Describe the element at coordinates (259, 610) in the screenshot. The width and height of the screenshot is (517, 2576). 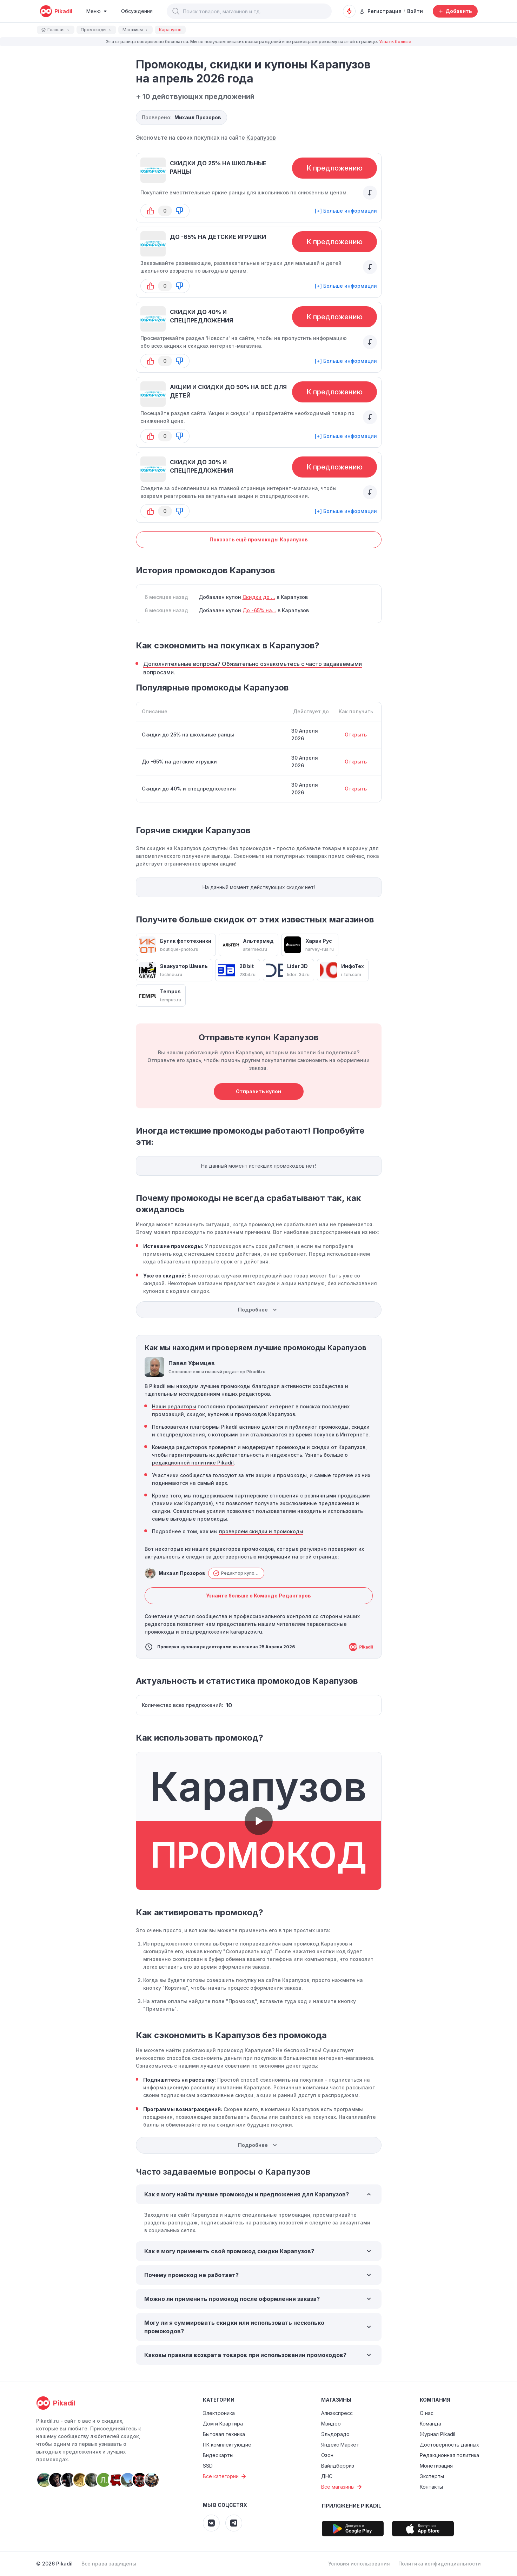
I see `До -65% на...` at that location.